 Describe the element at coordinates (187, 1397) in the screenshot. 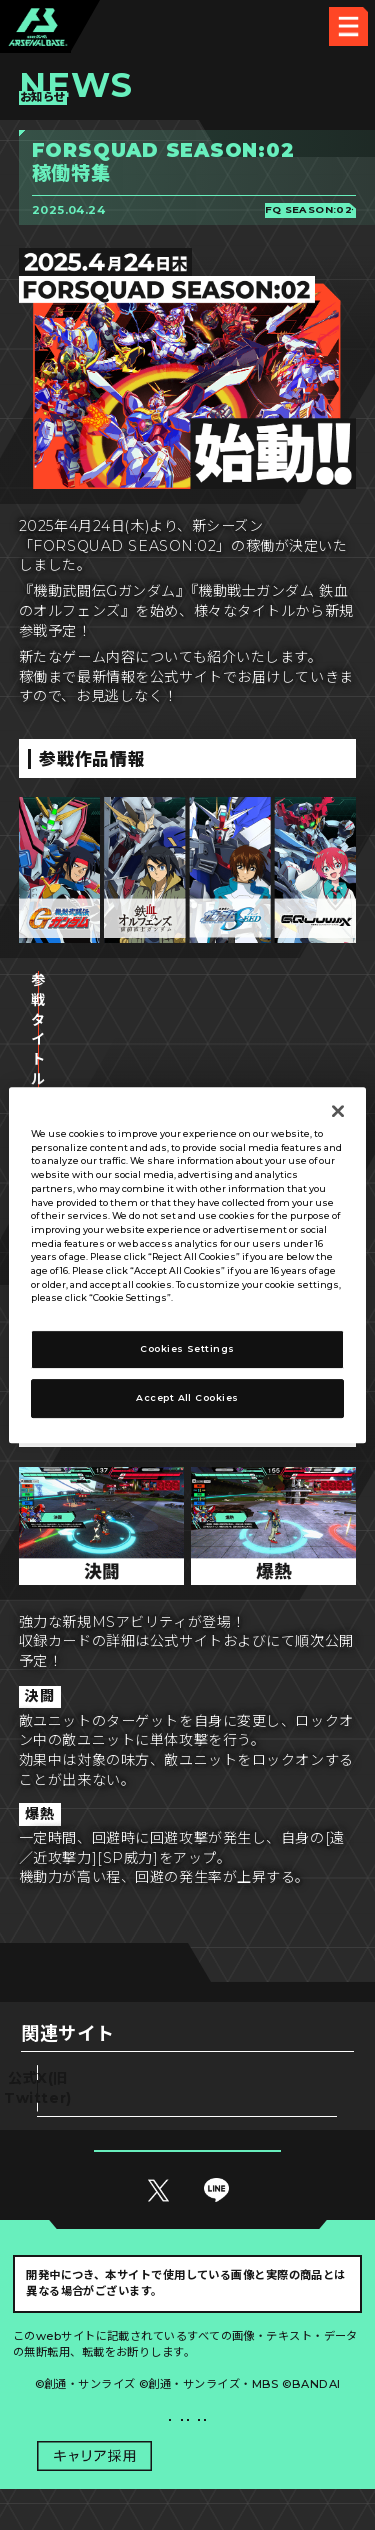

I see `Accept All Cookies` at that location.